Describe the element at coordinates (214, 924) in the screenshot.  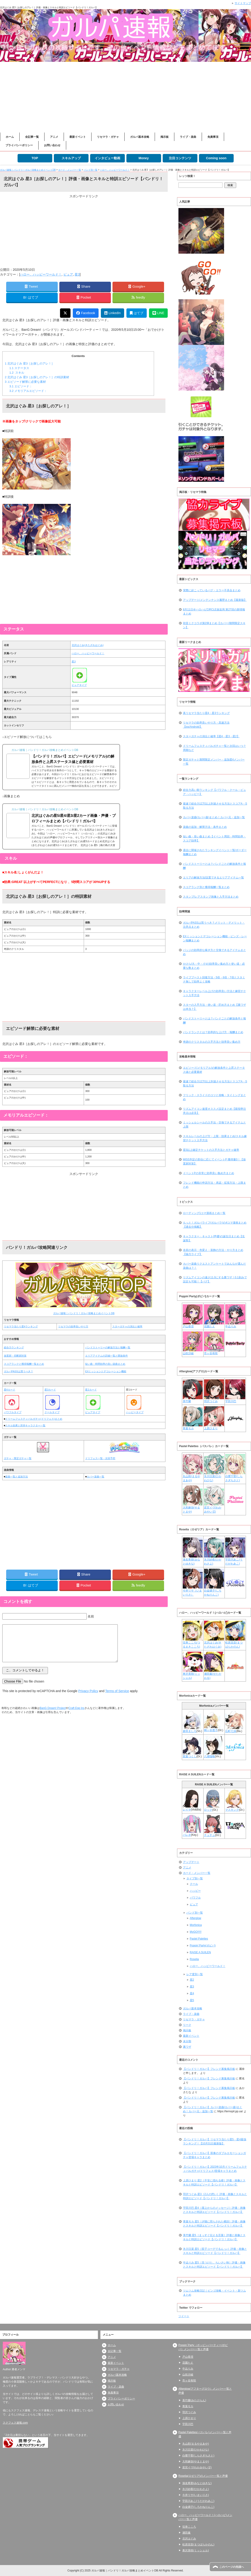
I see `ガルパPASSは買うべき？メリット・デメリット・注意点まとめ` at that location.